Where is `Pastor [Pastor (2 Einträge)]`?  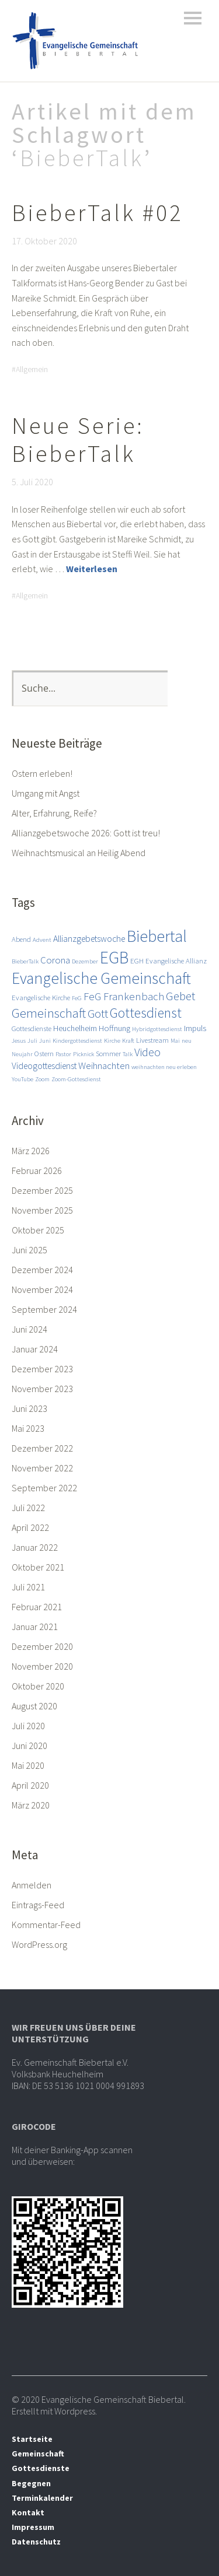 Pastor [Pastor (2 Einträge)] is located at coordinates (63, 1054).